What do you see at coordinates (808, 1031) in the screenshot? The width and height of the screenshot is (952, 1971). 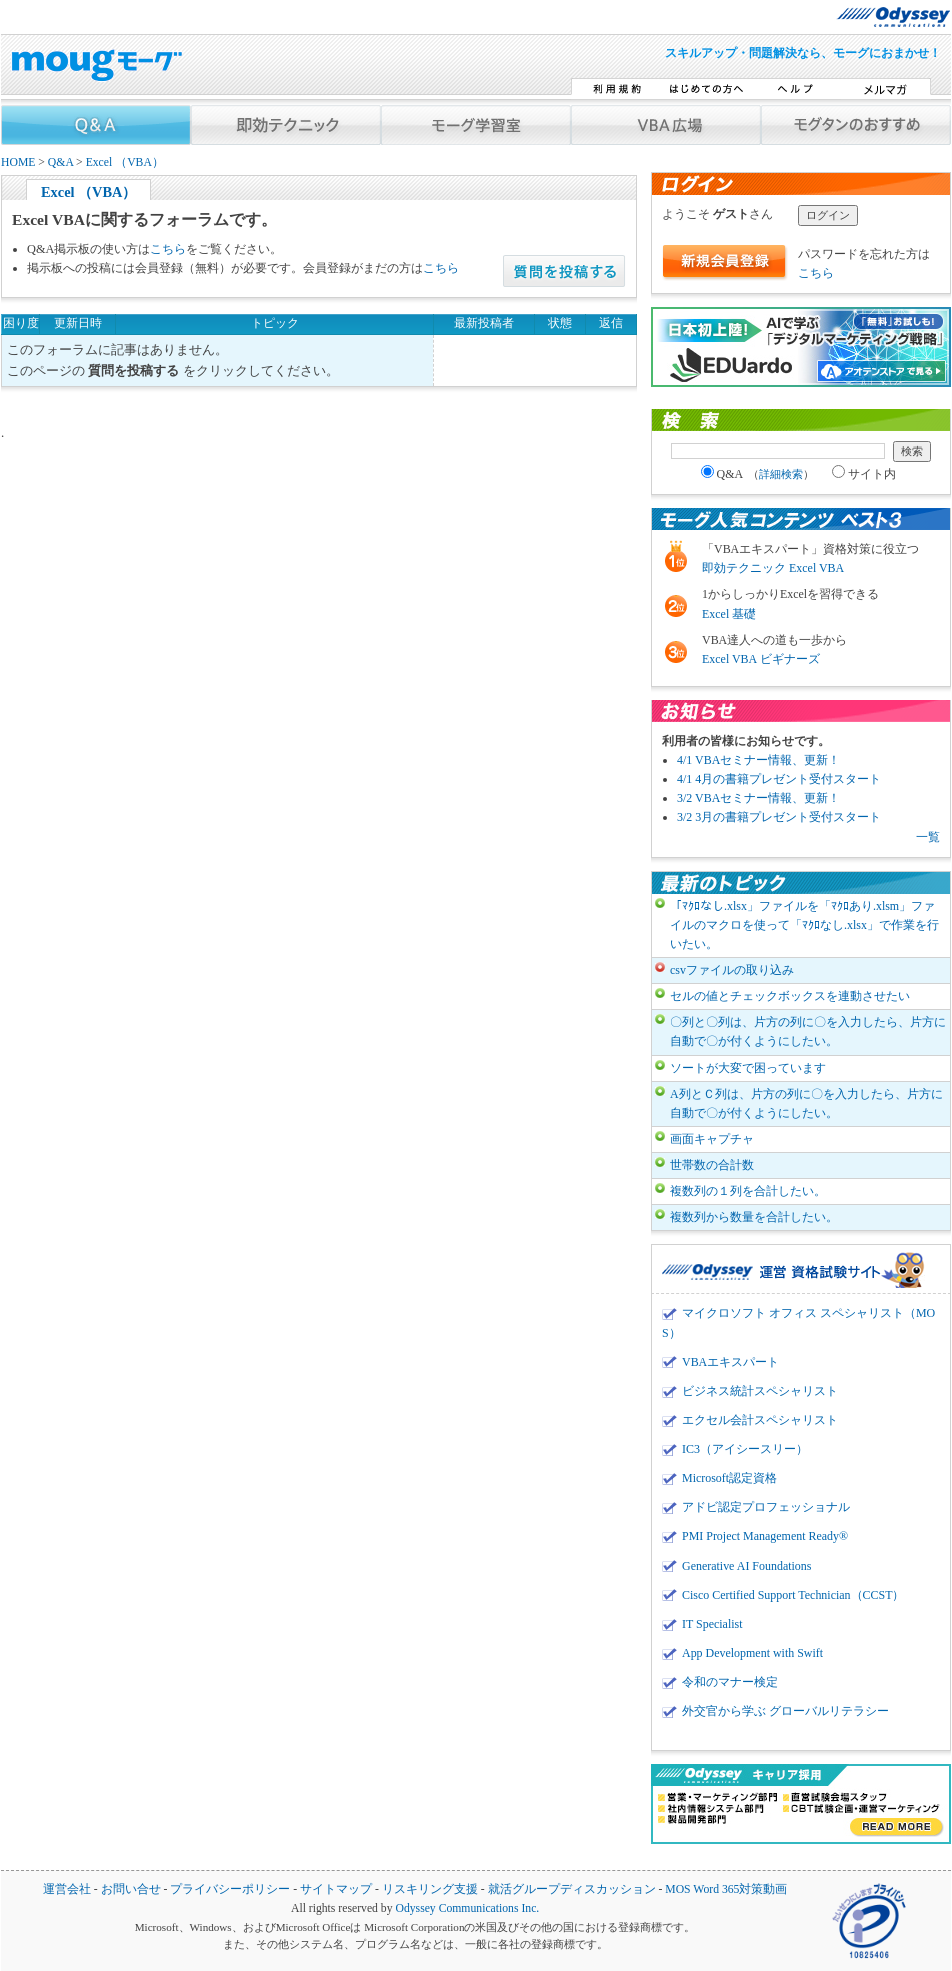 I see `〇列と〇列は、片方の列に〇を入力したら、片方に自動で〇が付くようにしたい。` at bounding box center [808, 1031].